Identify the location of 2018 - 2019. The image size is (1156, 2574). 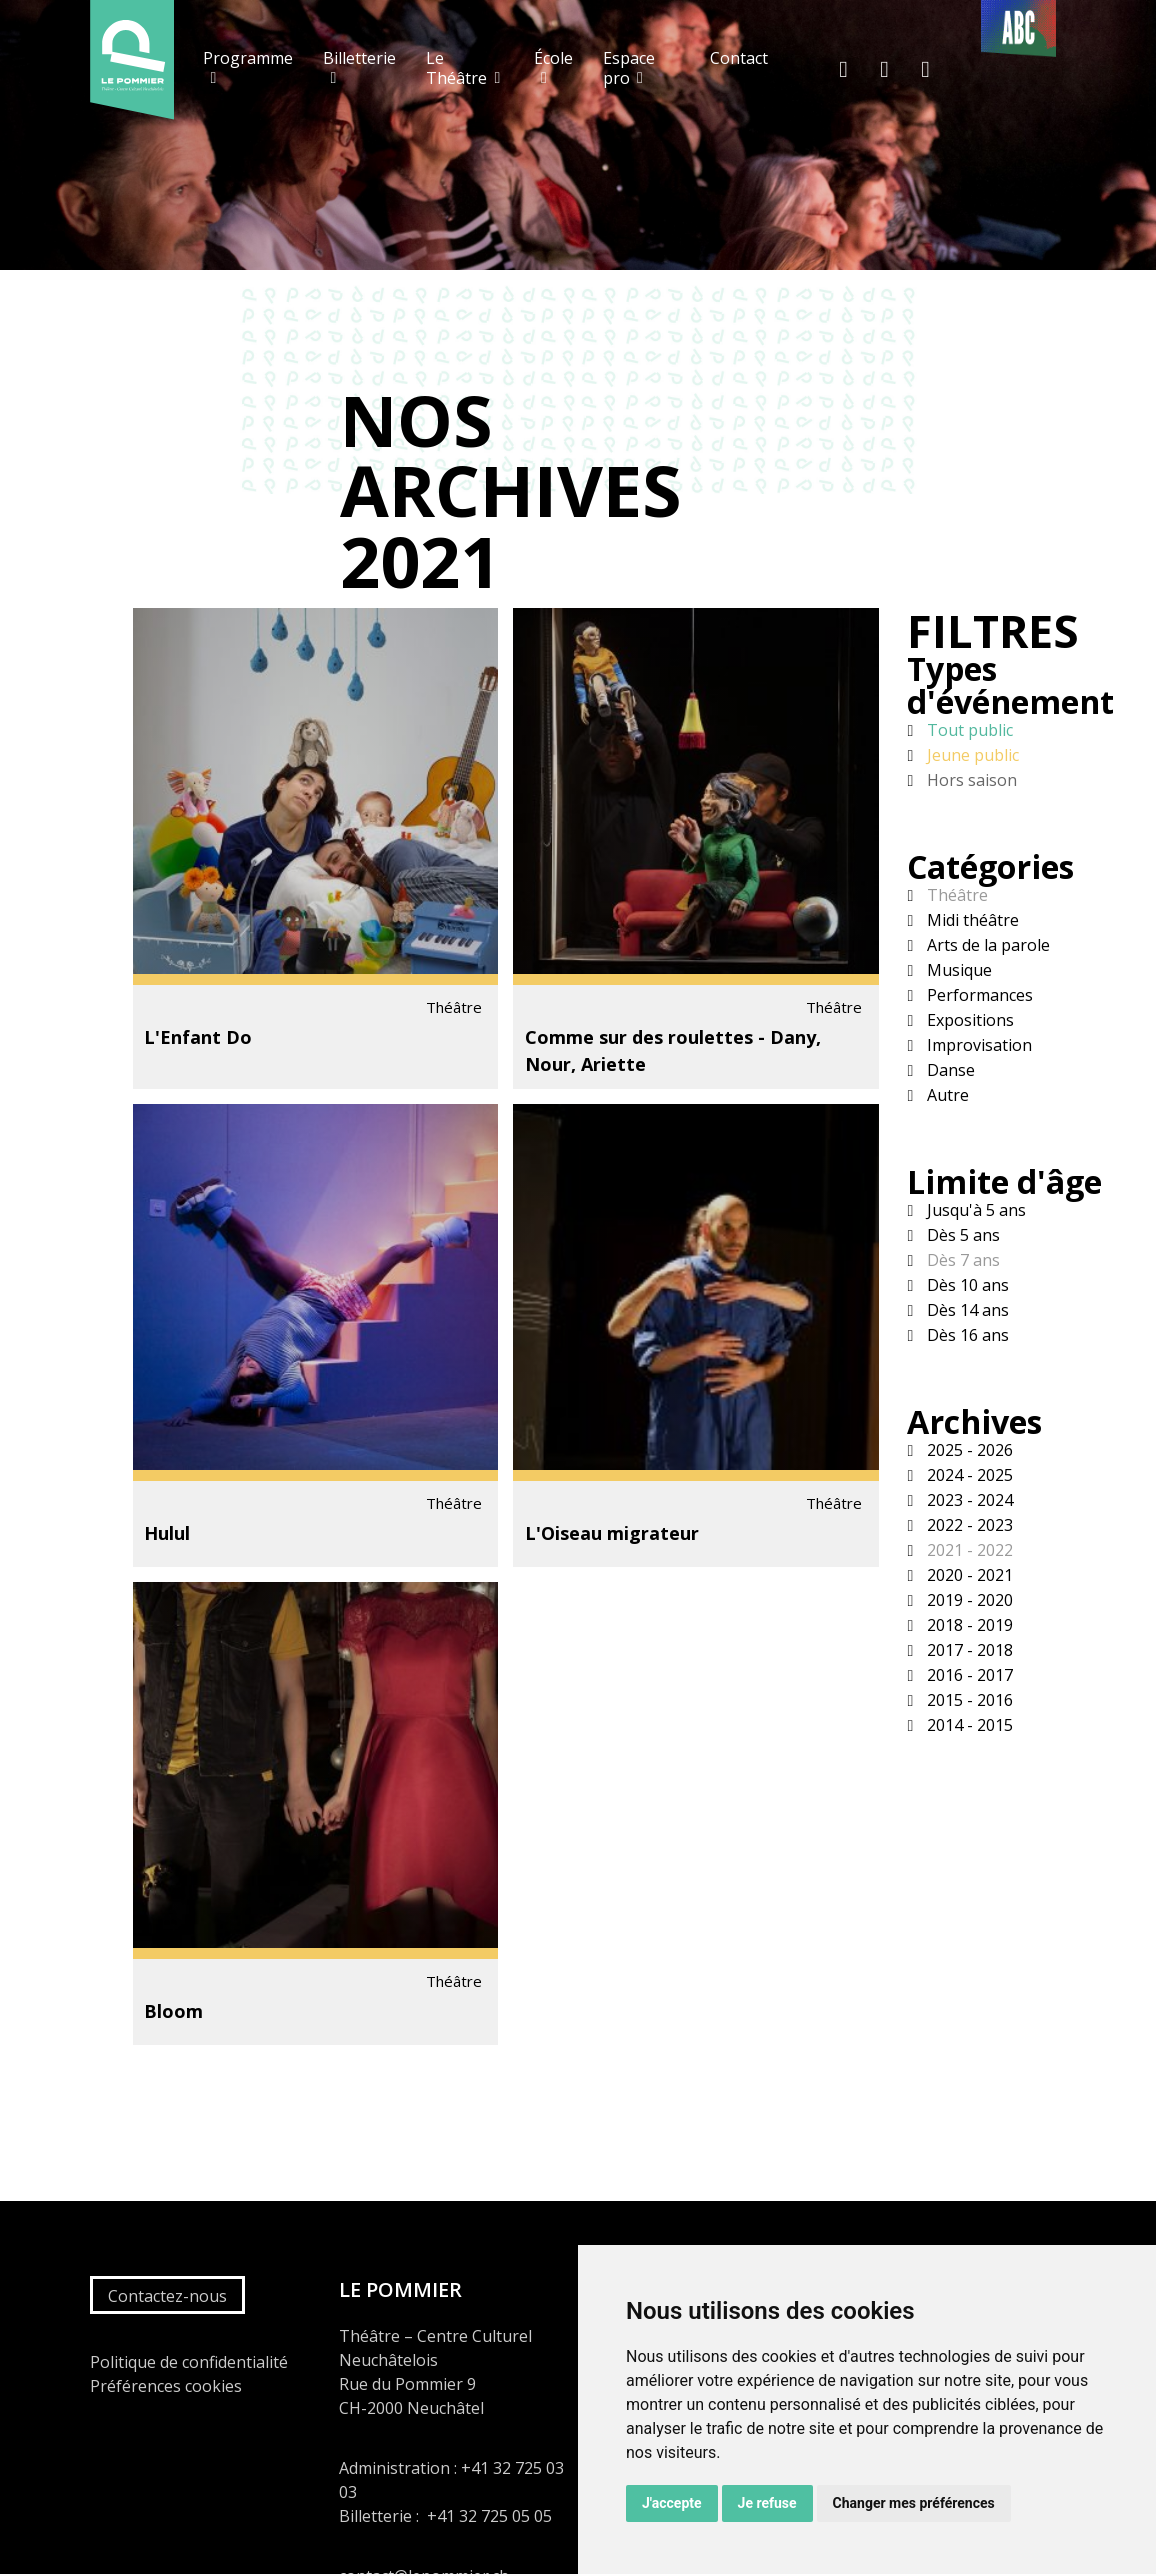
(968, 1625).